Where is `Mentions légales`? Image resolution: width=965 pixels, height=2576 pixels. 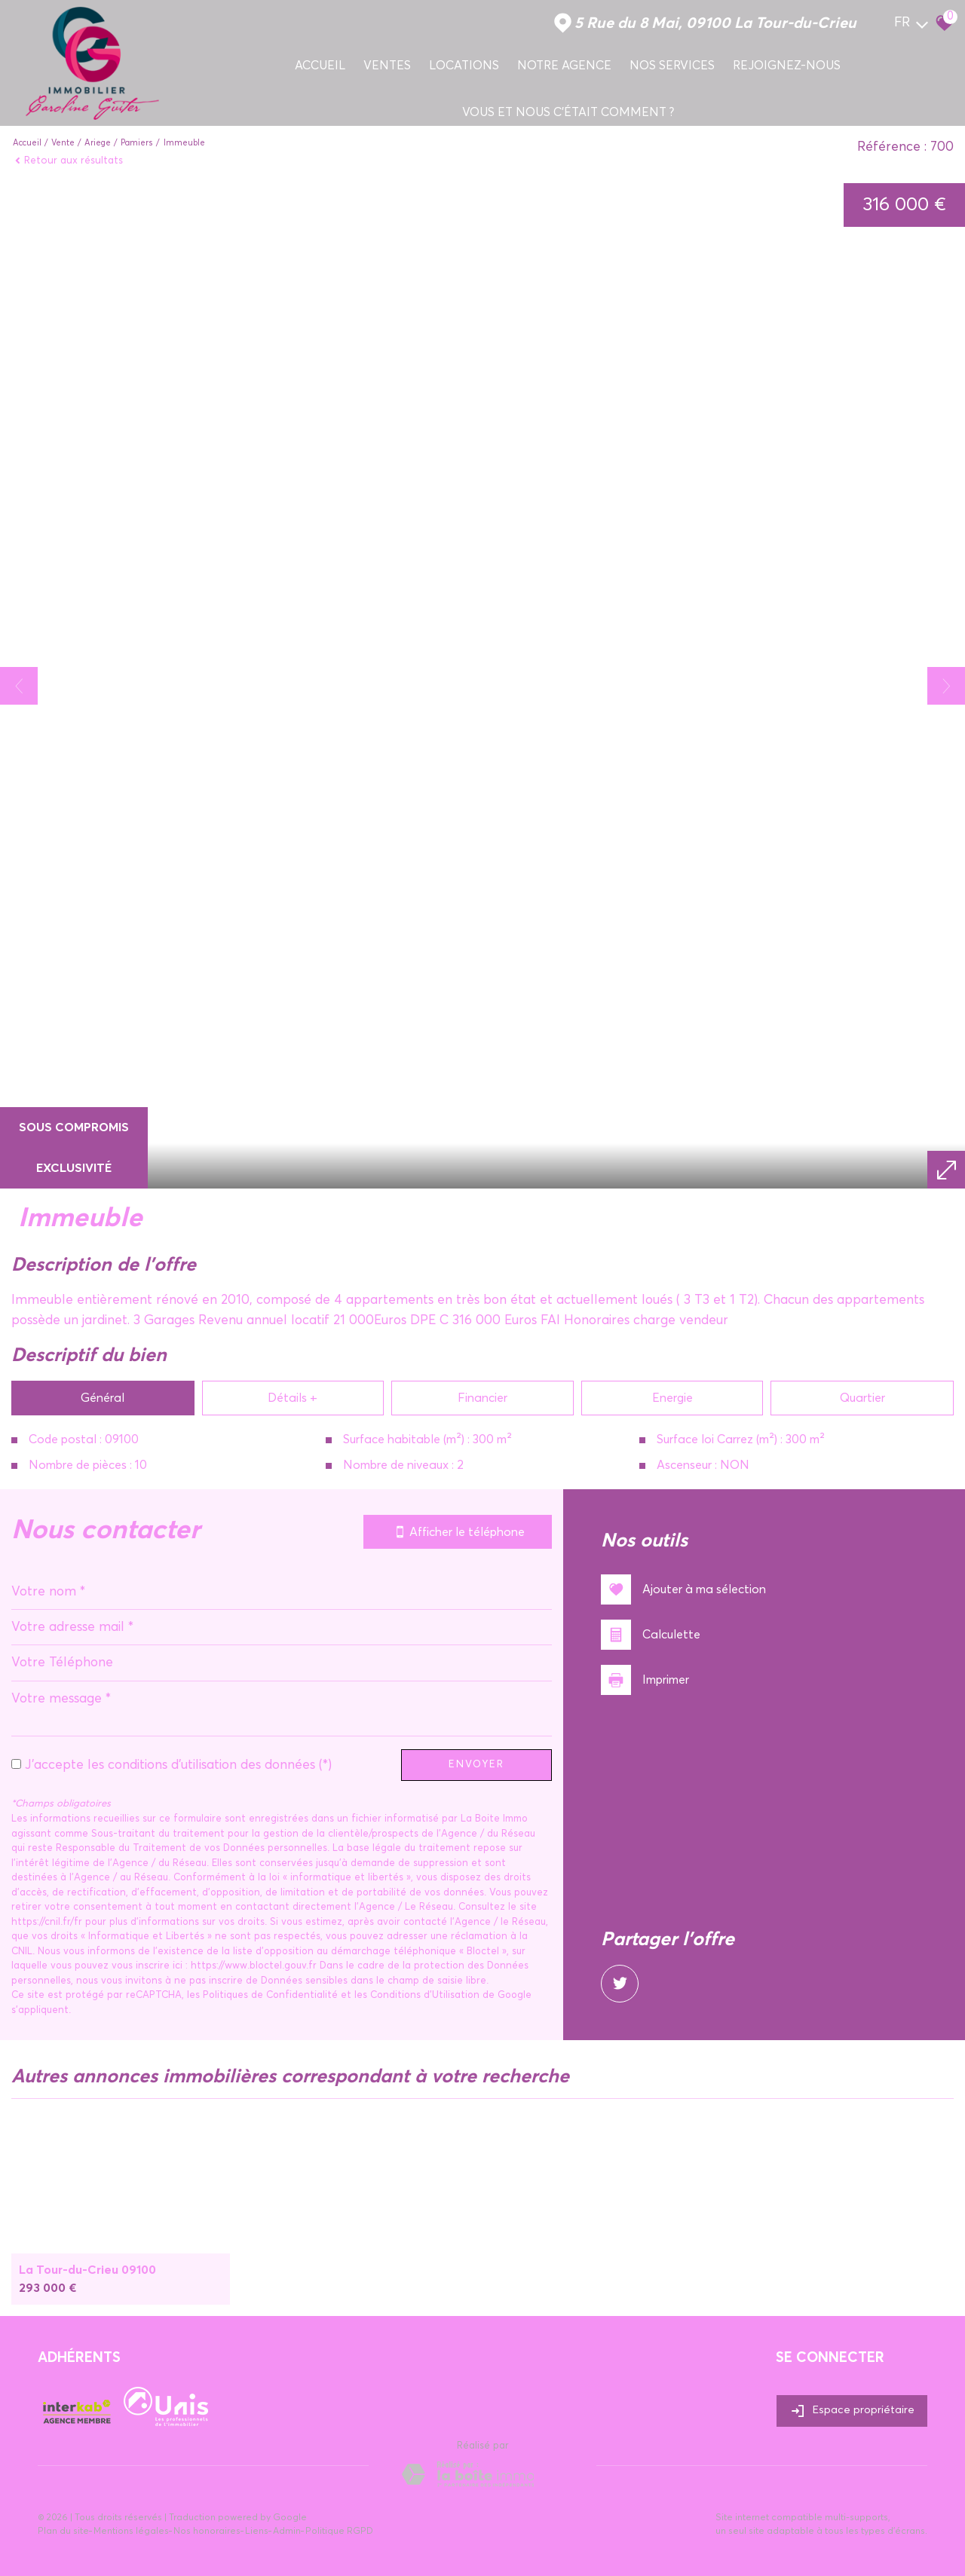
Mentions légales is located at coordinates (131, 2531).